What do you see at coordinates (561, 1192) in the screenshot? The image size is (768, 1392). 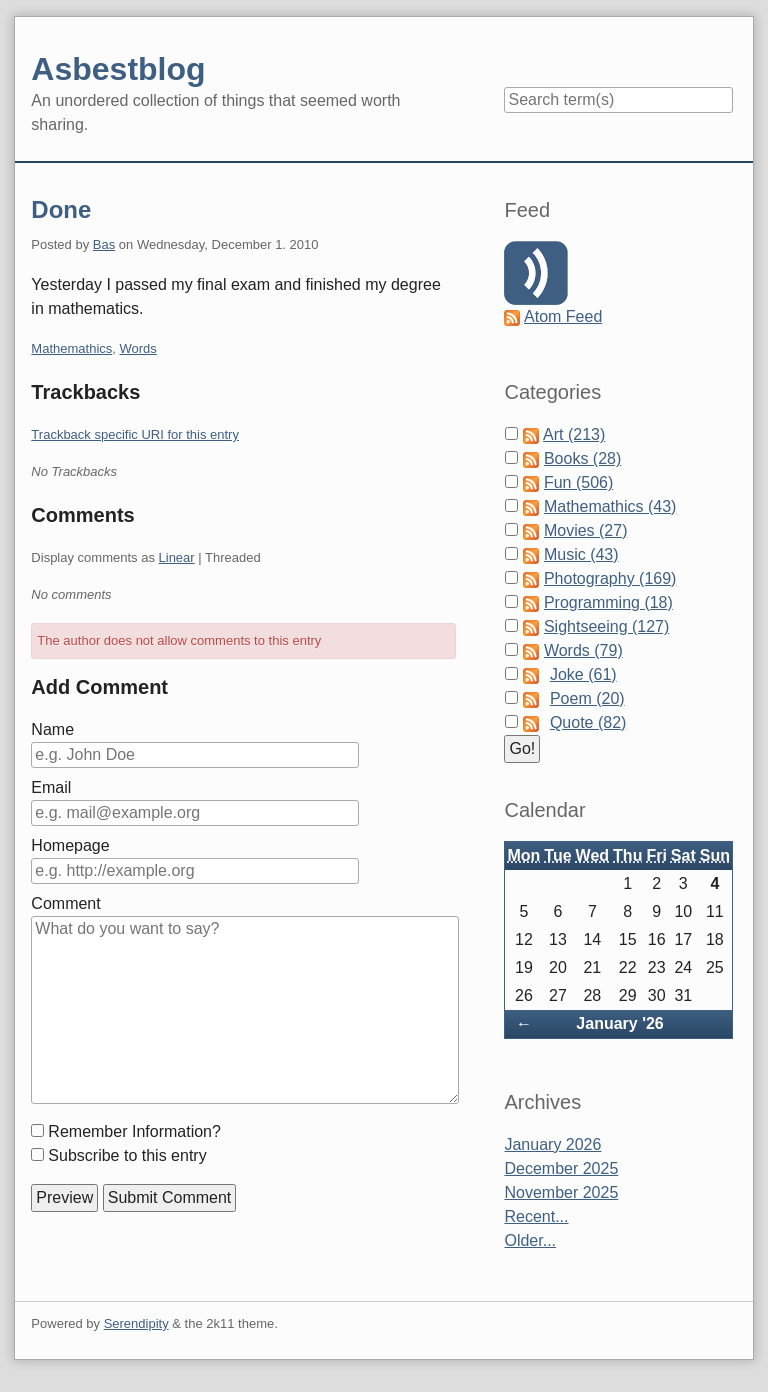 I see `November 2025` at bounding box center [561, 1192].